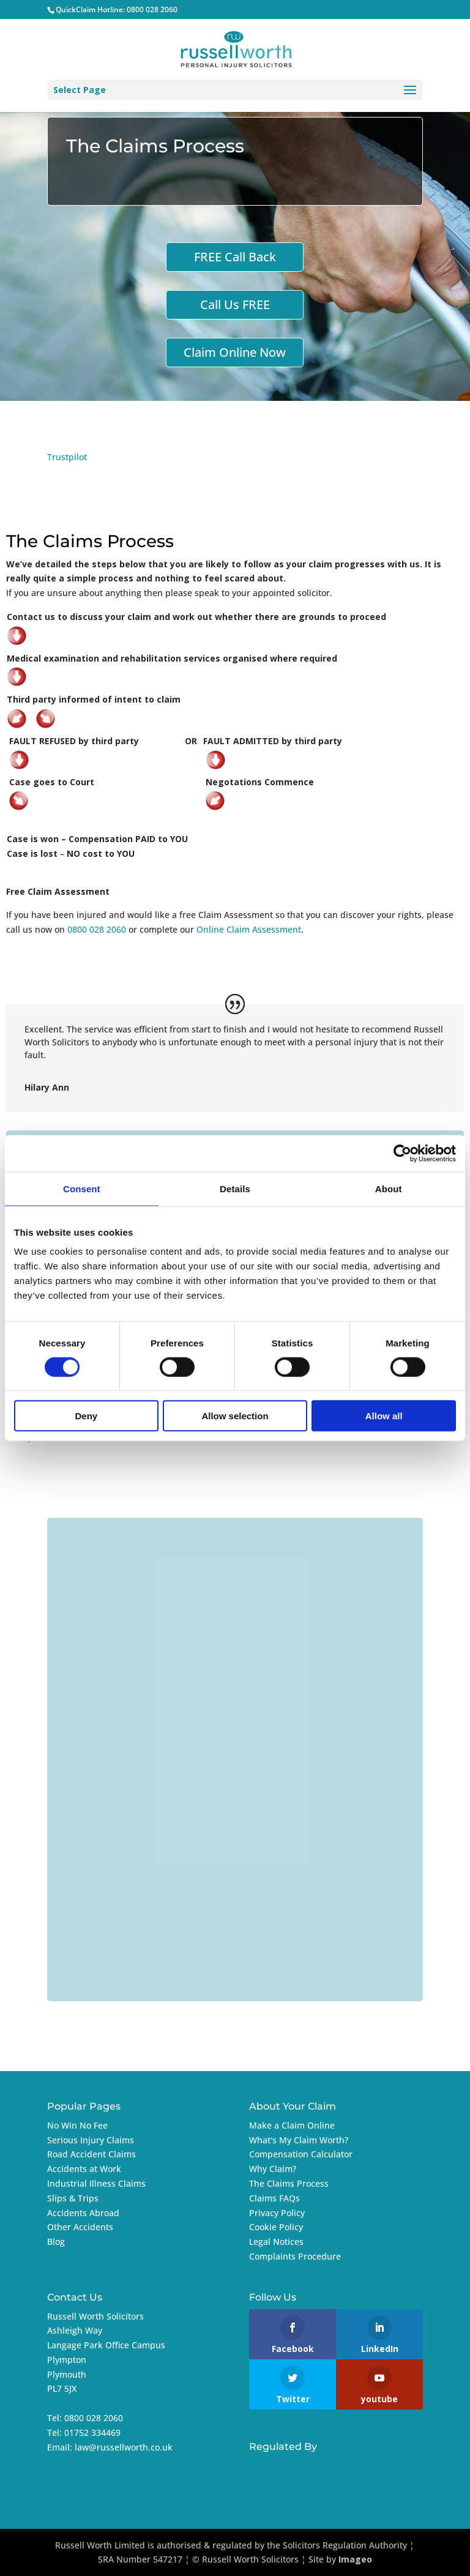 This screenshot has width=470, height=2576. What do you see at coordinates (388, 1188) in the screenshot?
I see `About [tab]` at bounding box center [388, 1188].